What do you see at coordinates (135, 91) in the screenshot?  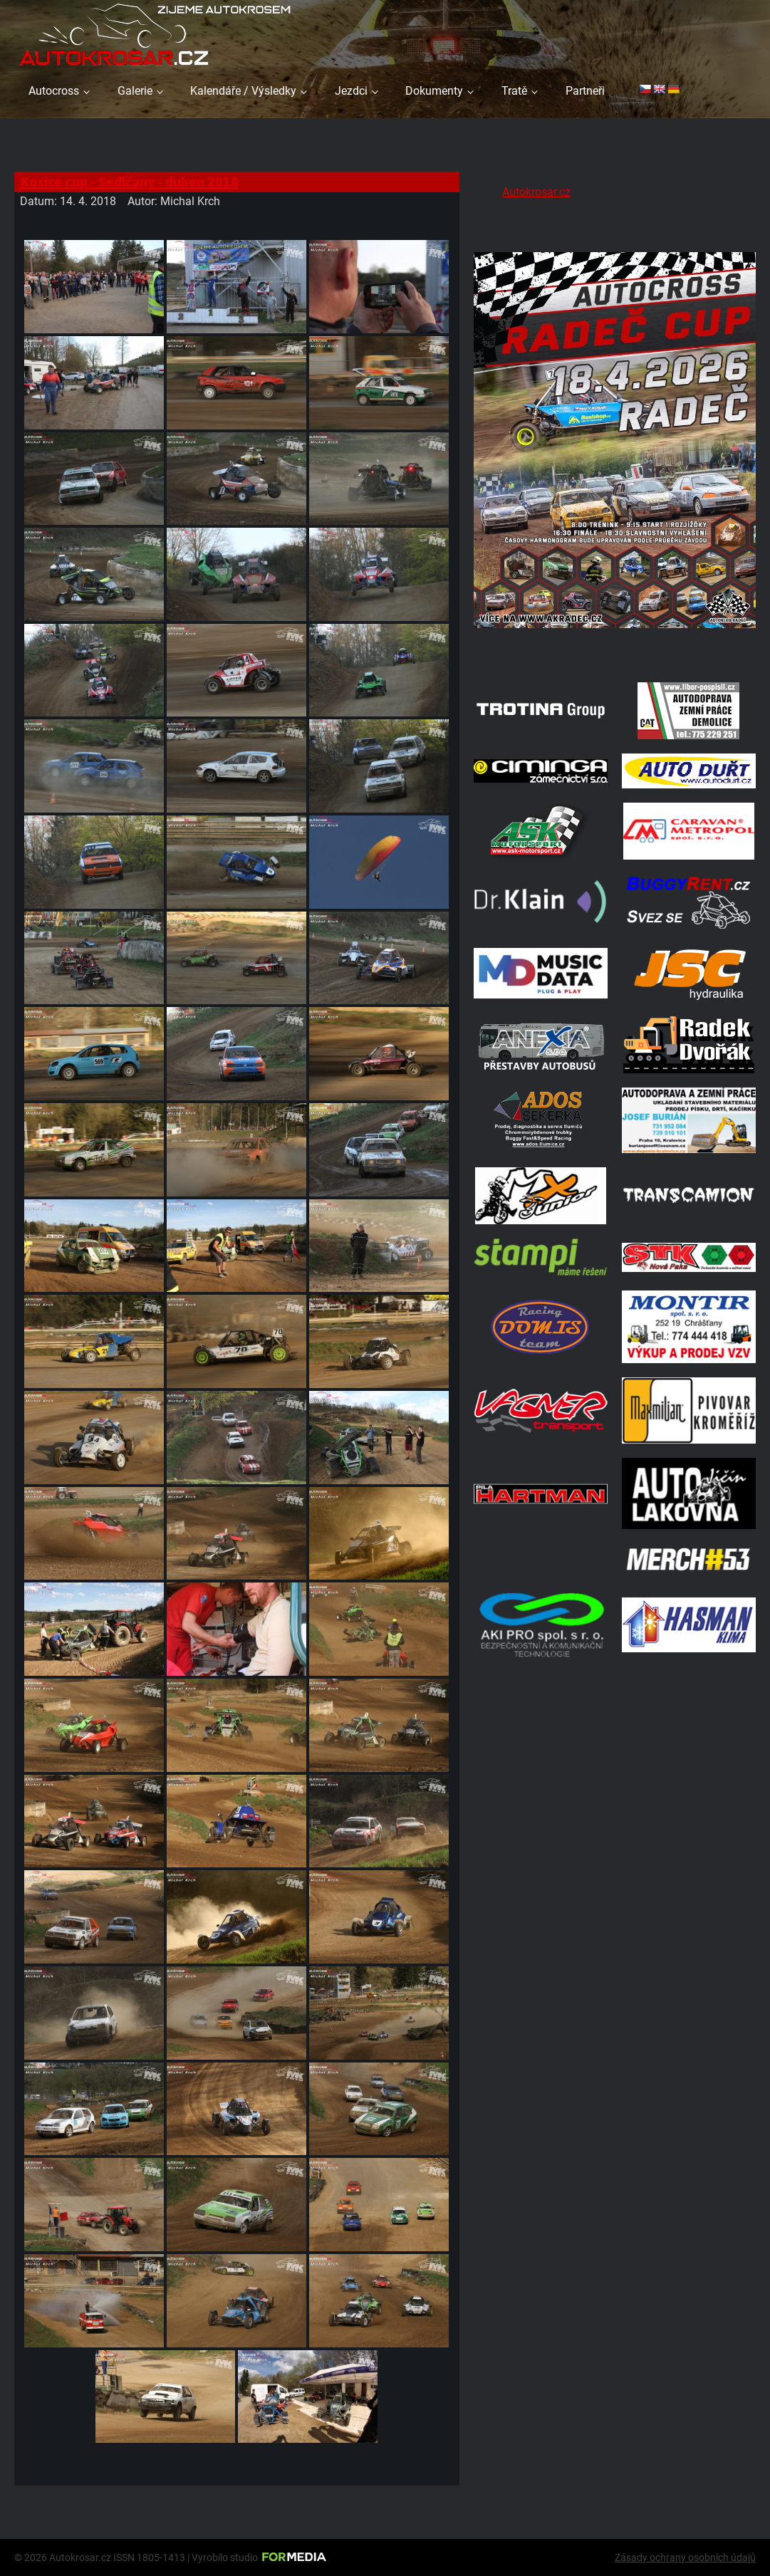 I see `Galerie` at bounding box center [135, 91].